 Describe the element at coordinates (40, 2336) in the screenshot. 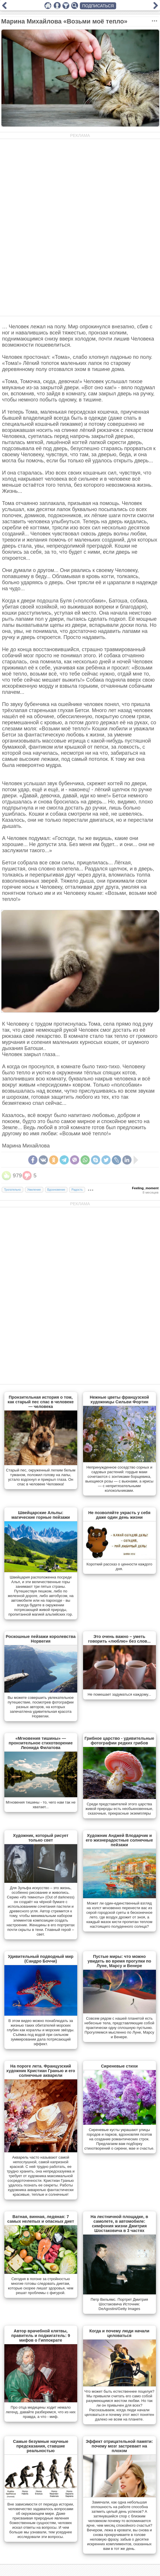

I see `Автор врачебной клятвы, правитель и поджигатель: 9 мифов о Гиппократе` at that location.